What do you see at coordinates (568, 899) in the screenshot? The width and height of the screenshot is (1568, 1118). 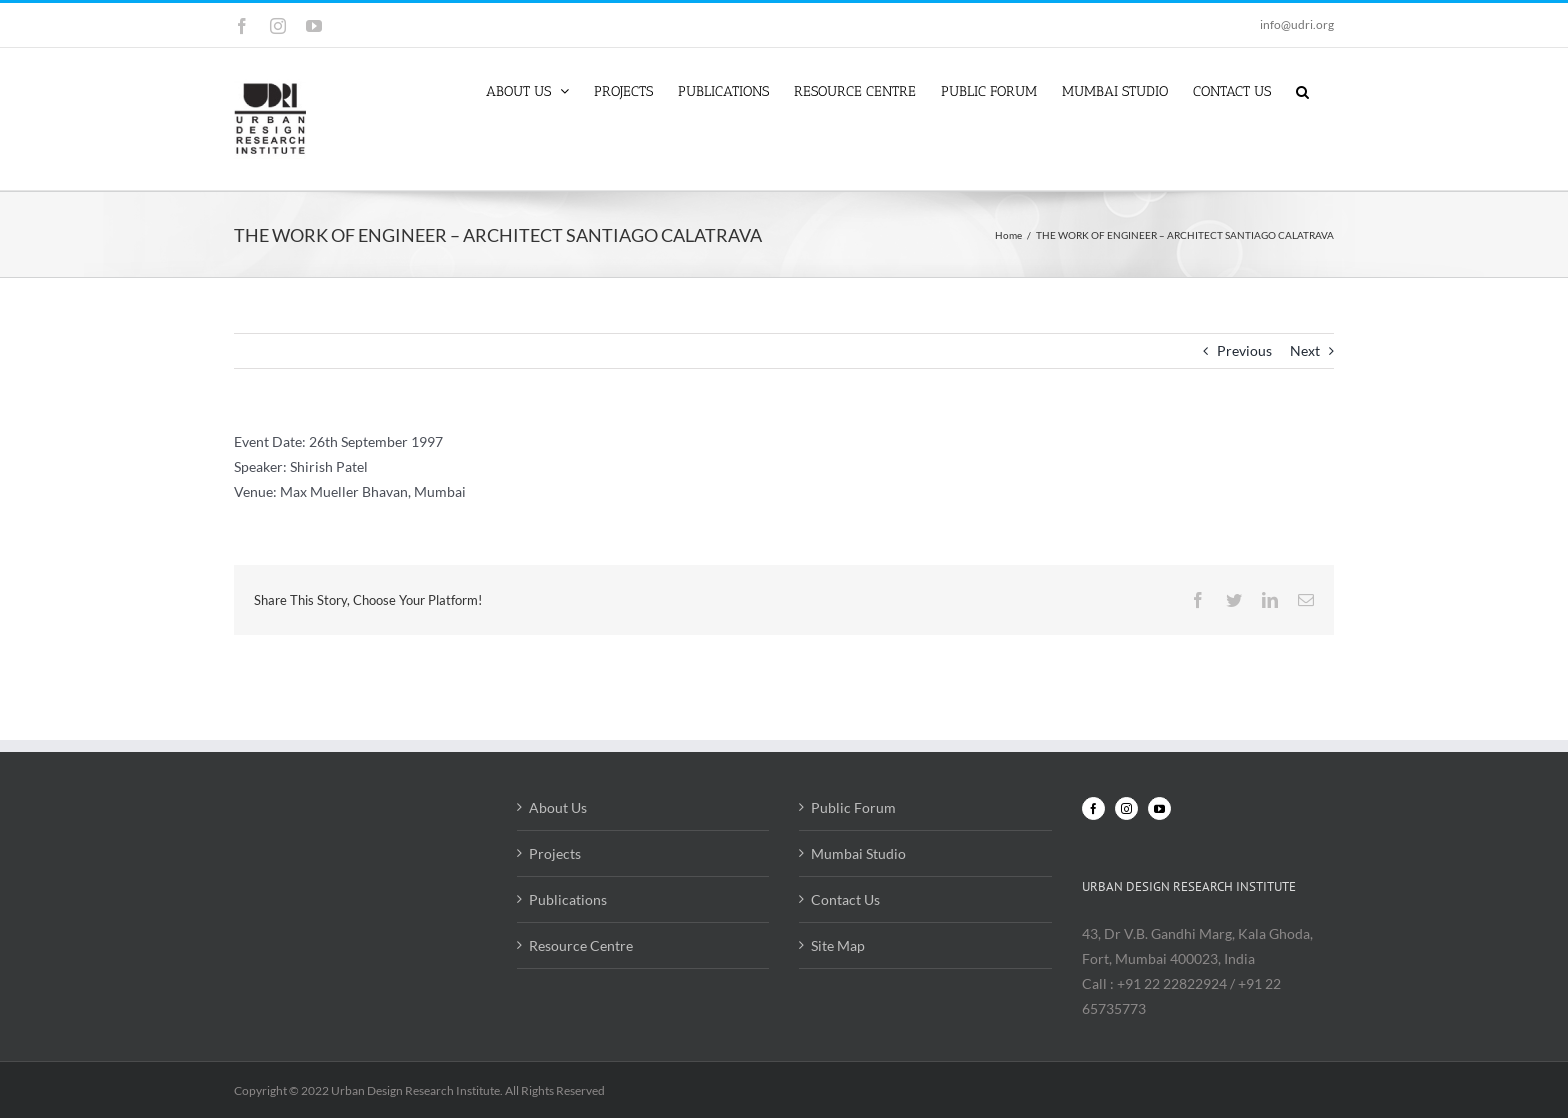 I see `Publications` at bounding box center [568, 899].